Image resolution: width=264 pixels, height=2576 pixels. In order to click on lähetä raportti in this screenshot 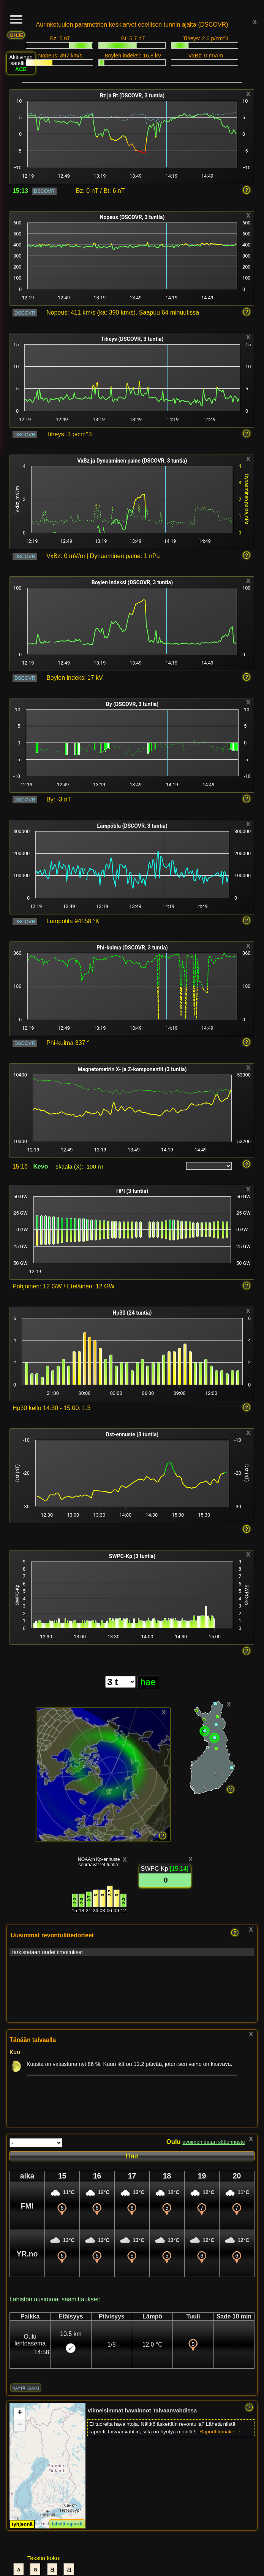, I will do `click(67, 2524)`.